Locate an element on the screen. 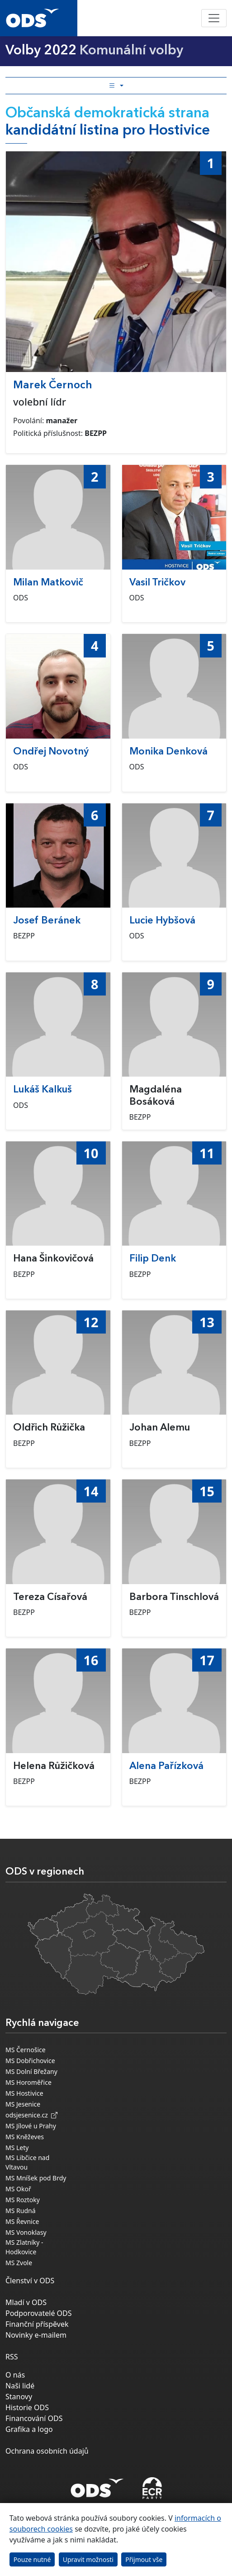 Image resolution: width=232 pixels, height=2576 pixels. Přijmout vše is located at coordinates (143, 2559).